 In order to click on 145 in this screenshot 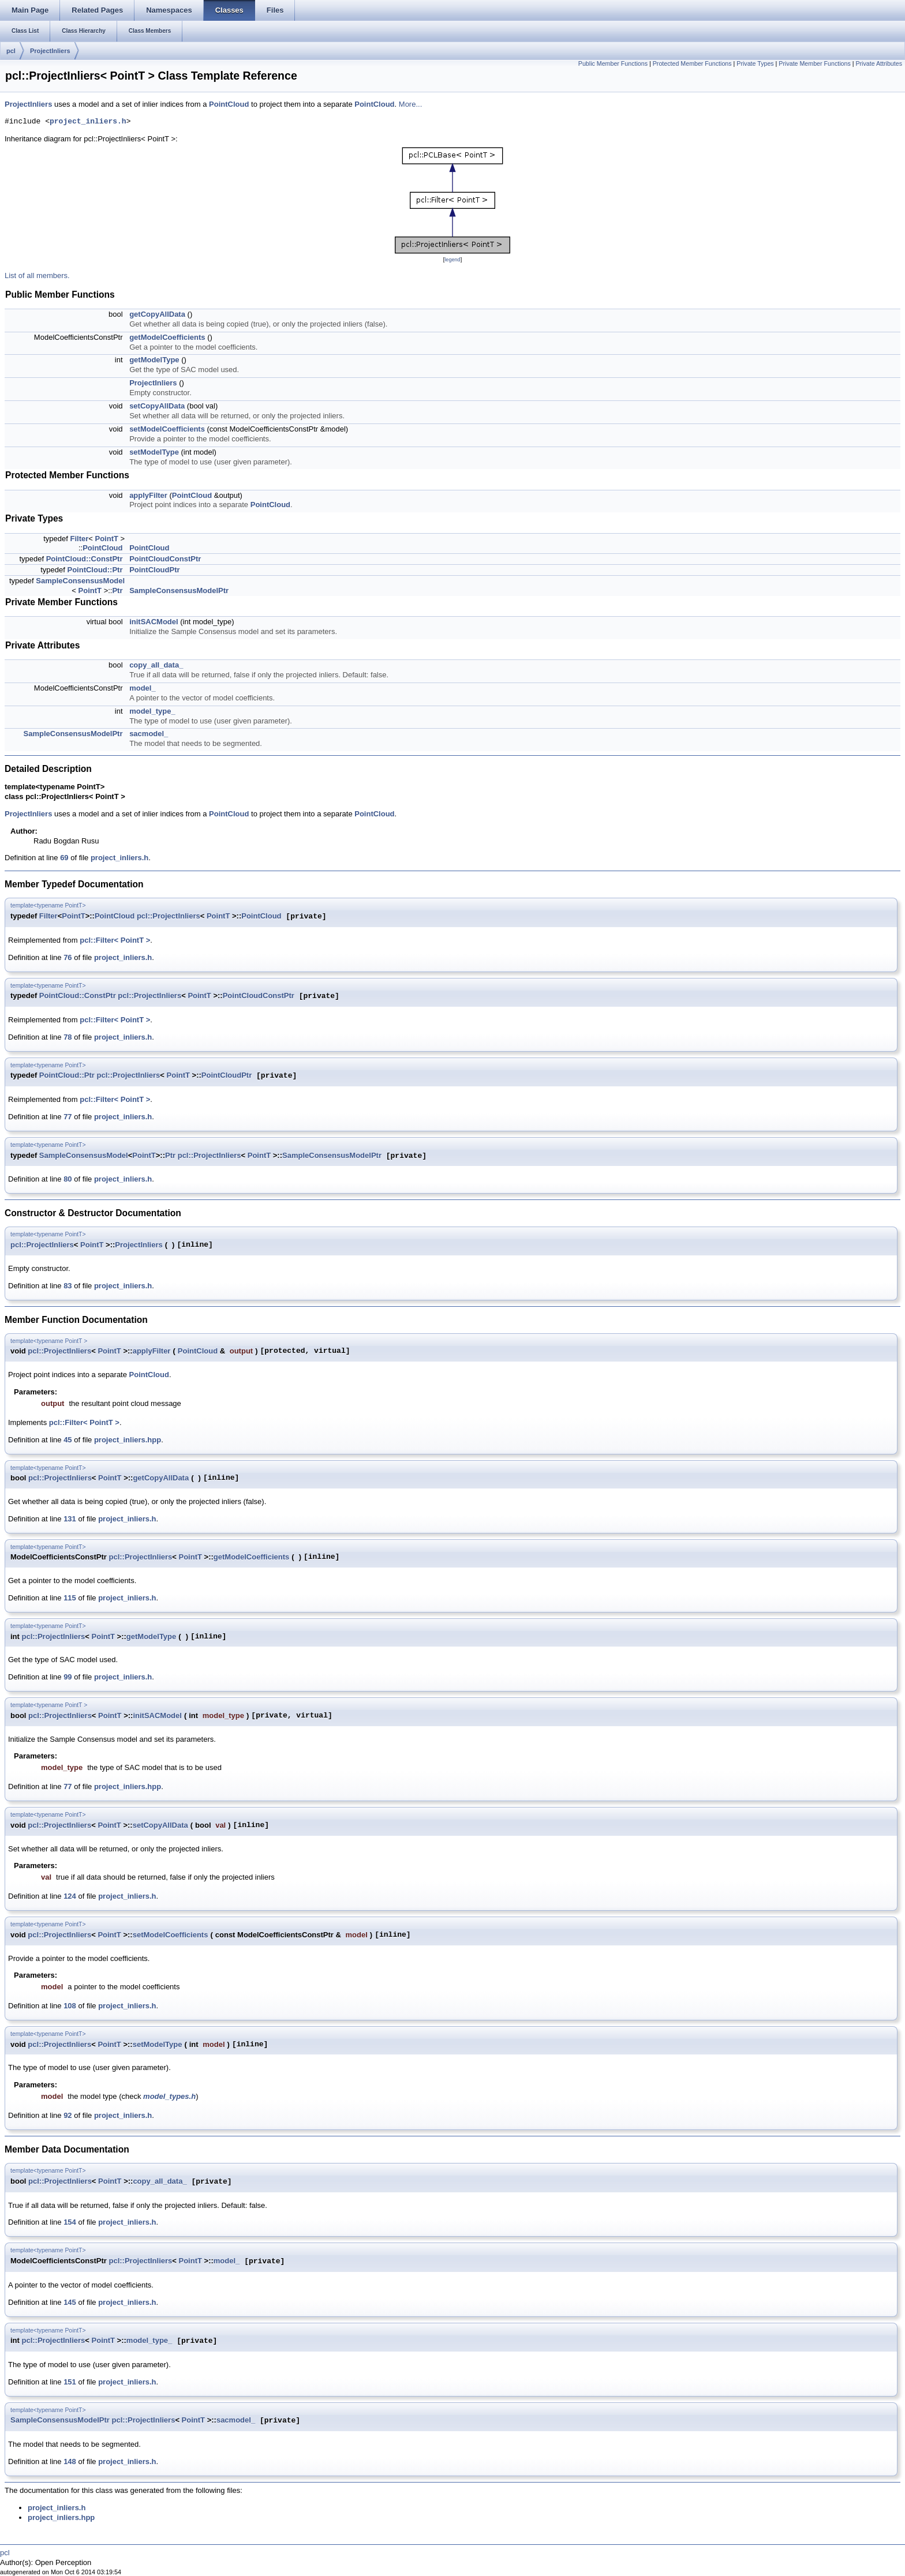, I will do `click(69, 2302)`.